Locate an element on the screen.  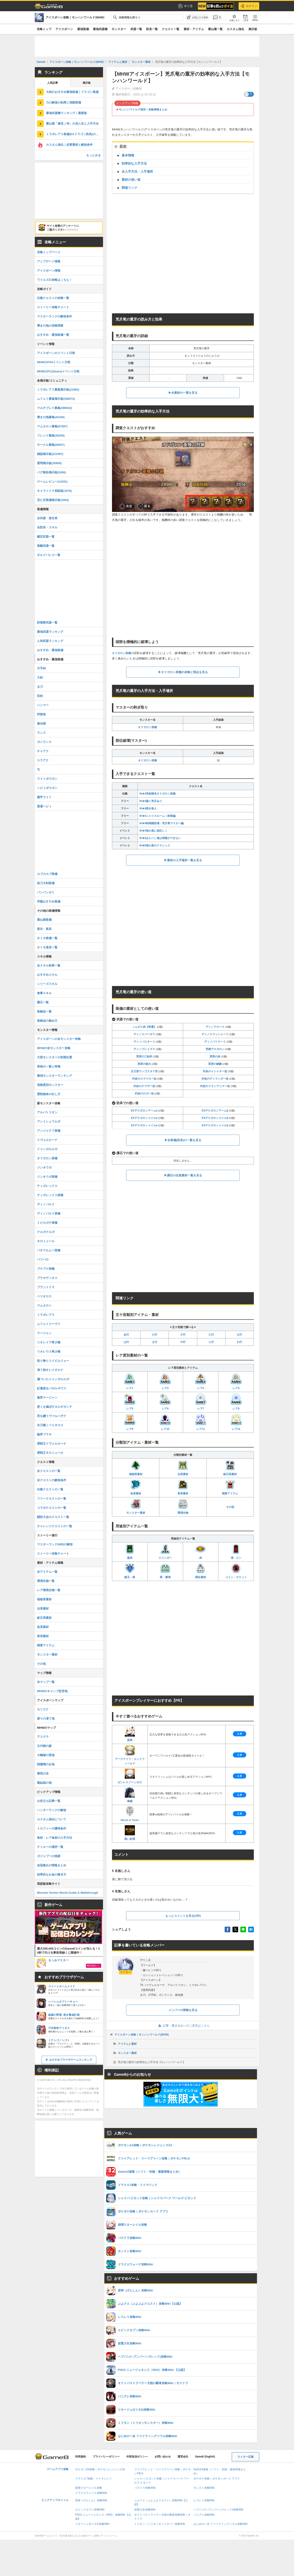
全入手方法・入手場所 is located at coordinates (137, 171).